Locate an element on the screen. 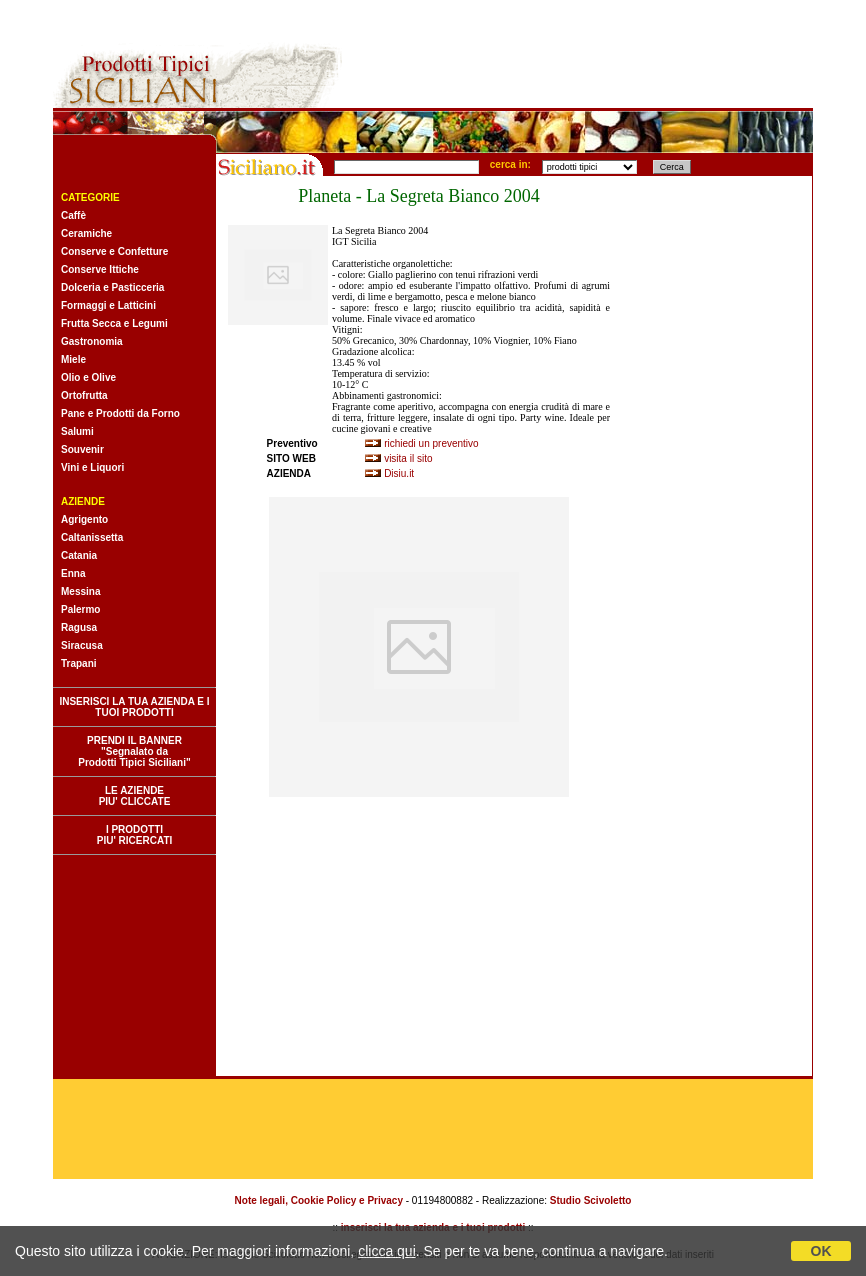 The image size is (866, 1276). INSERISCI LA TUA AZIENDA E I TUOI PRODOTTI is located at coordinates (134, 707).